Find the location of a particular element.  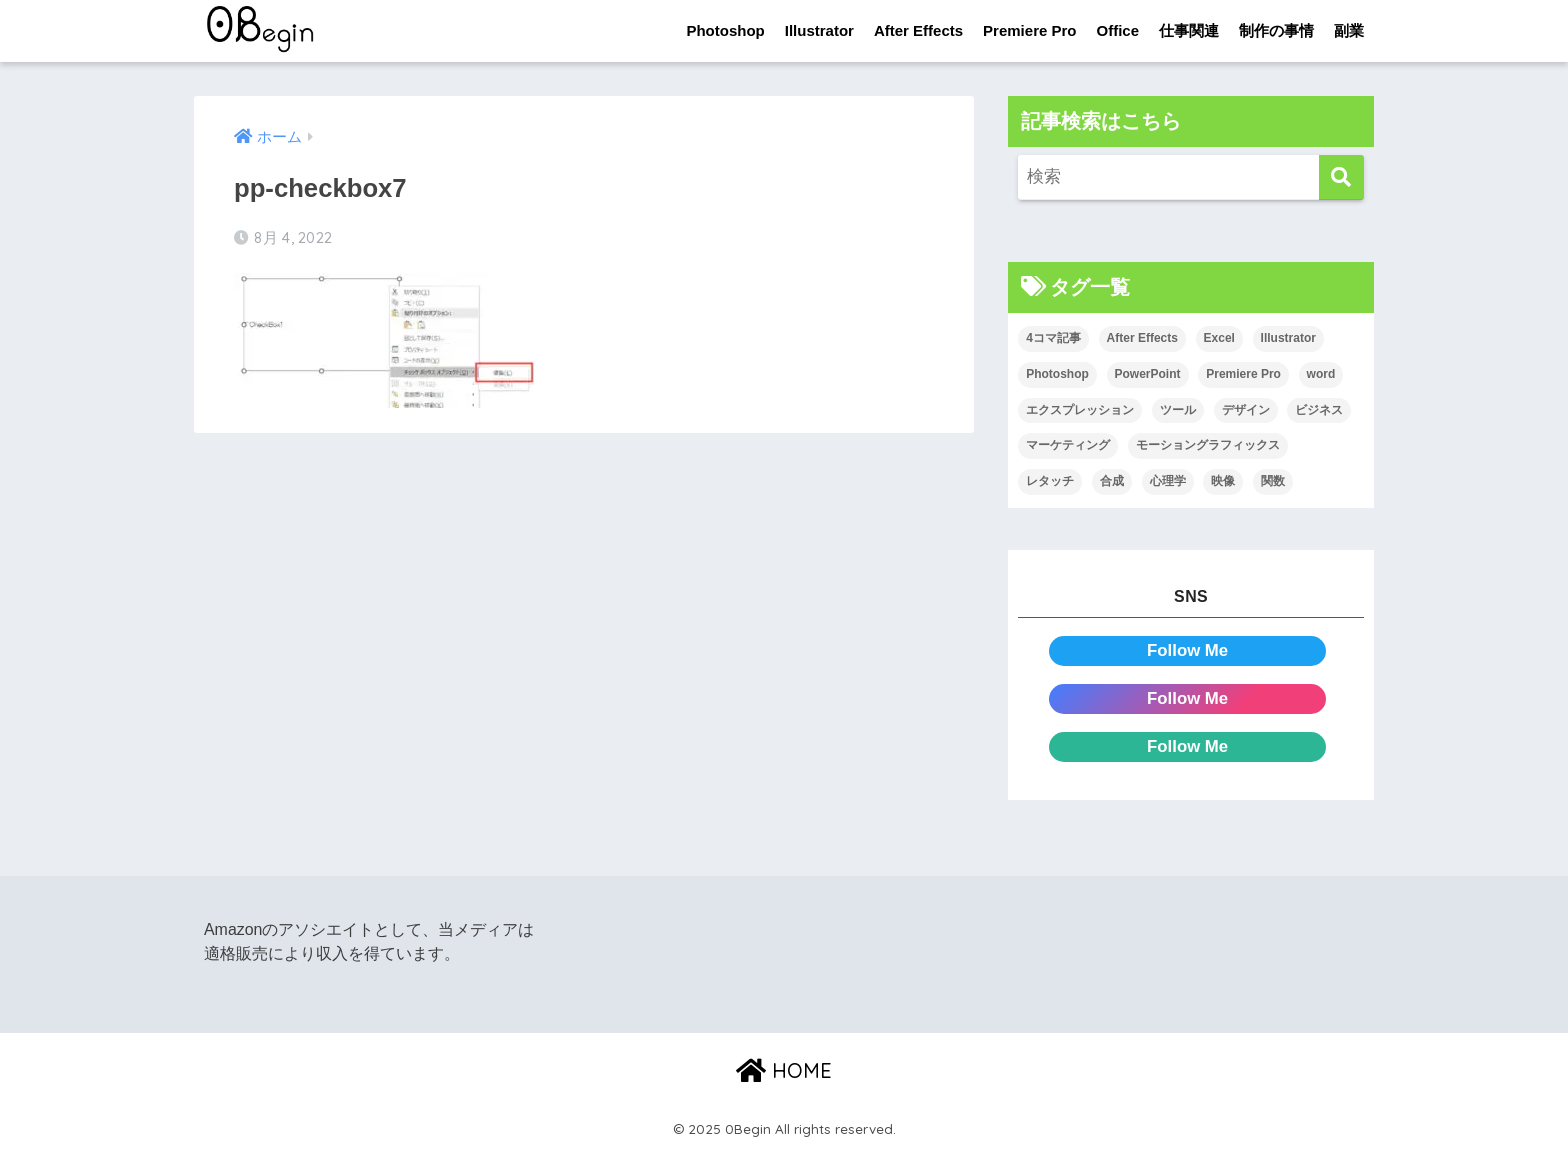

モーショングラフィックス [モーショングラフィックス (25個の項目)] is located at coordinates (1208, 445).